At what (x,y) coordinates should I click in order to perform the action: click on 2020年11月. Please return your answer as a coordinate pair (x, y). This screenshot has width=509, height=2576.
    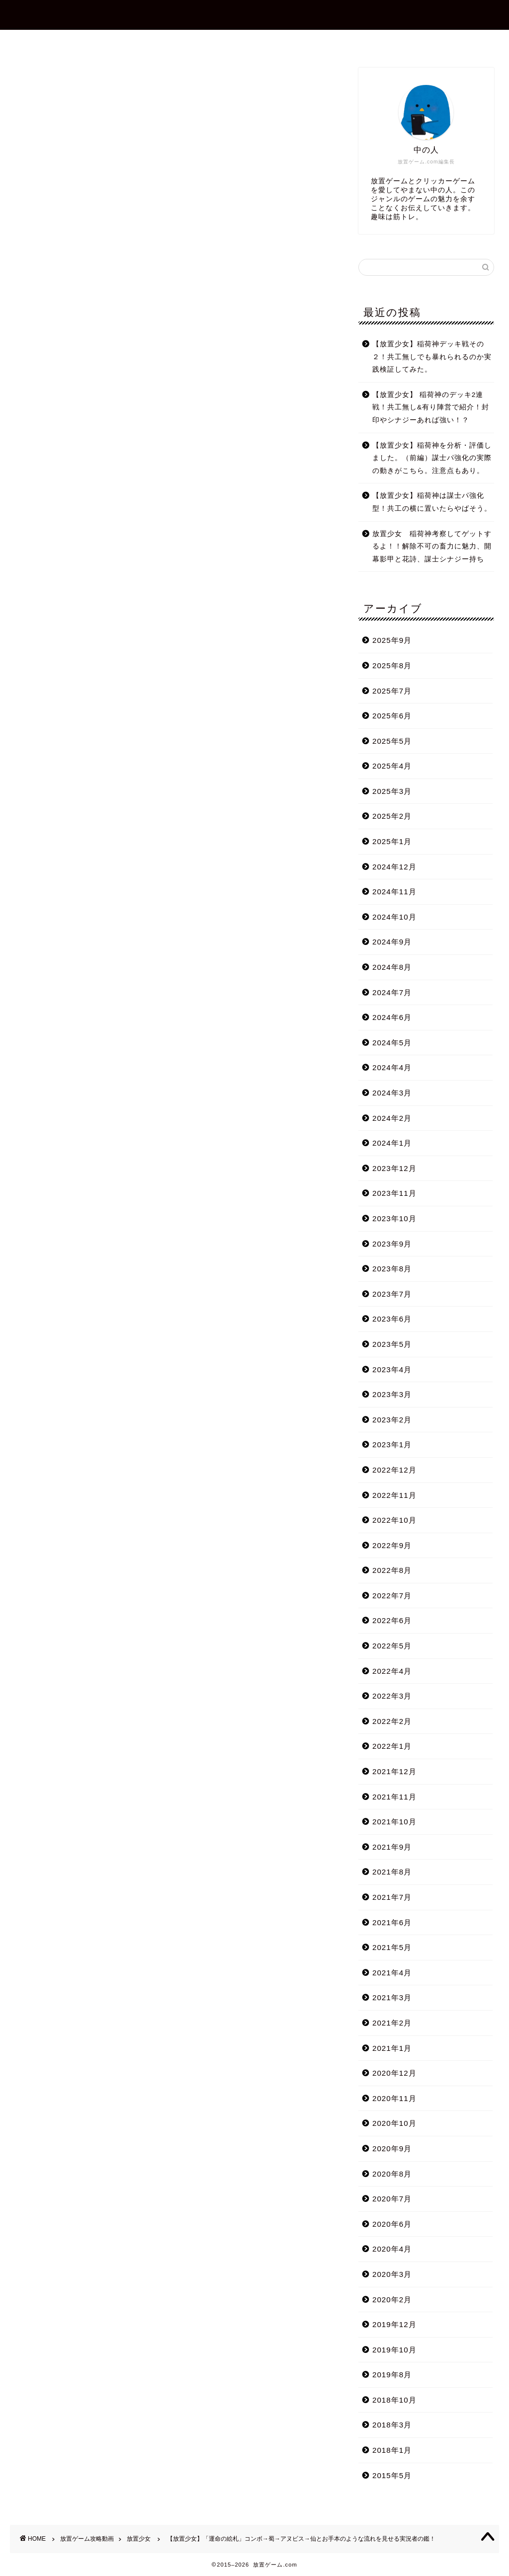
    Looking at the image, I should click on (394, 2098).